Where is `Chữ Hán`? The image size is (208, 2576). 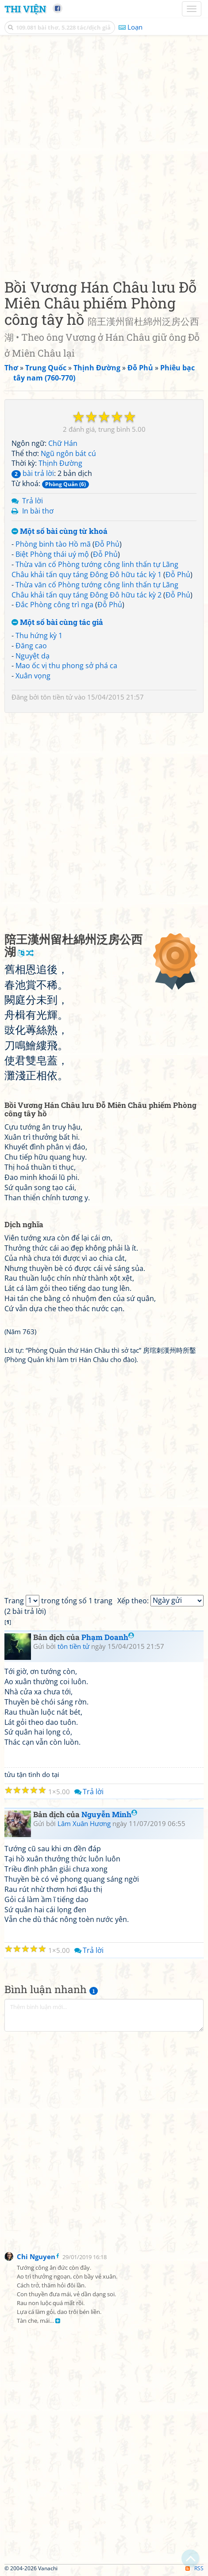 Chữ Hán is located at coordinates (62, 443).